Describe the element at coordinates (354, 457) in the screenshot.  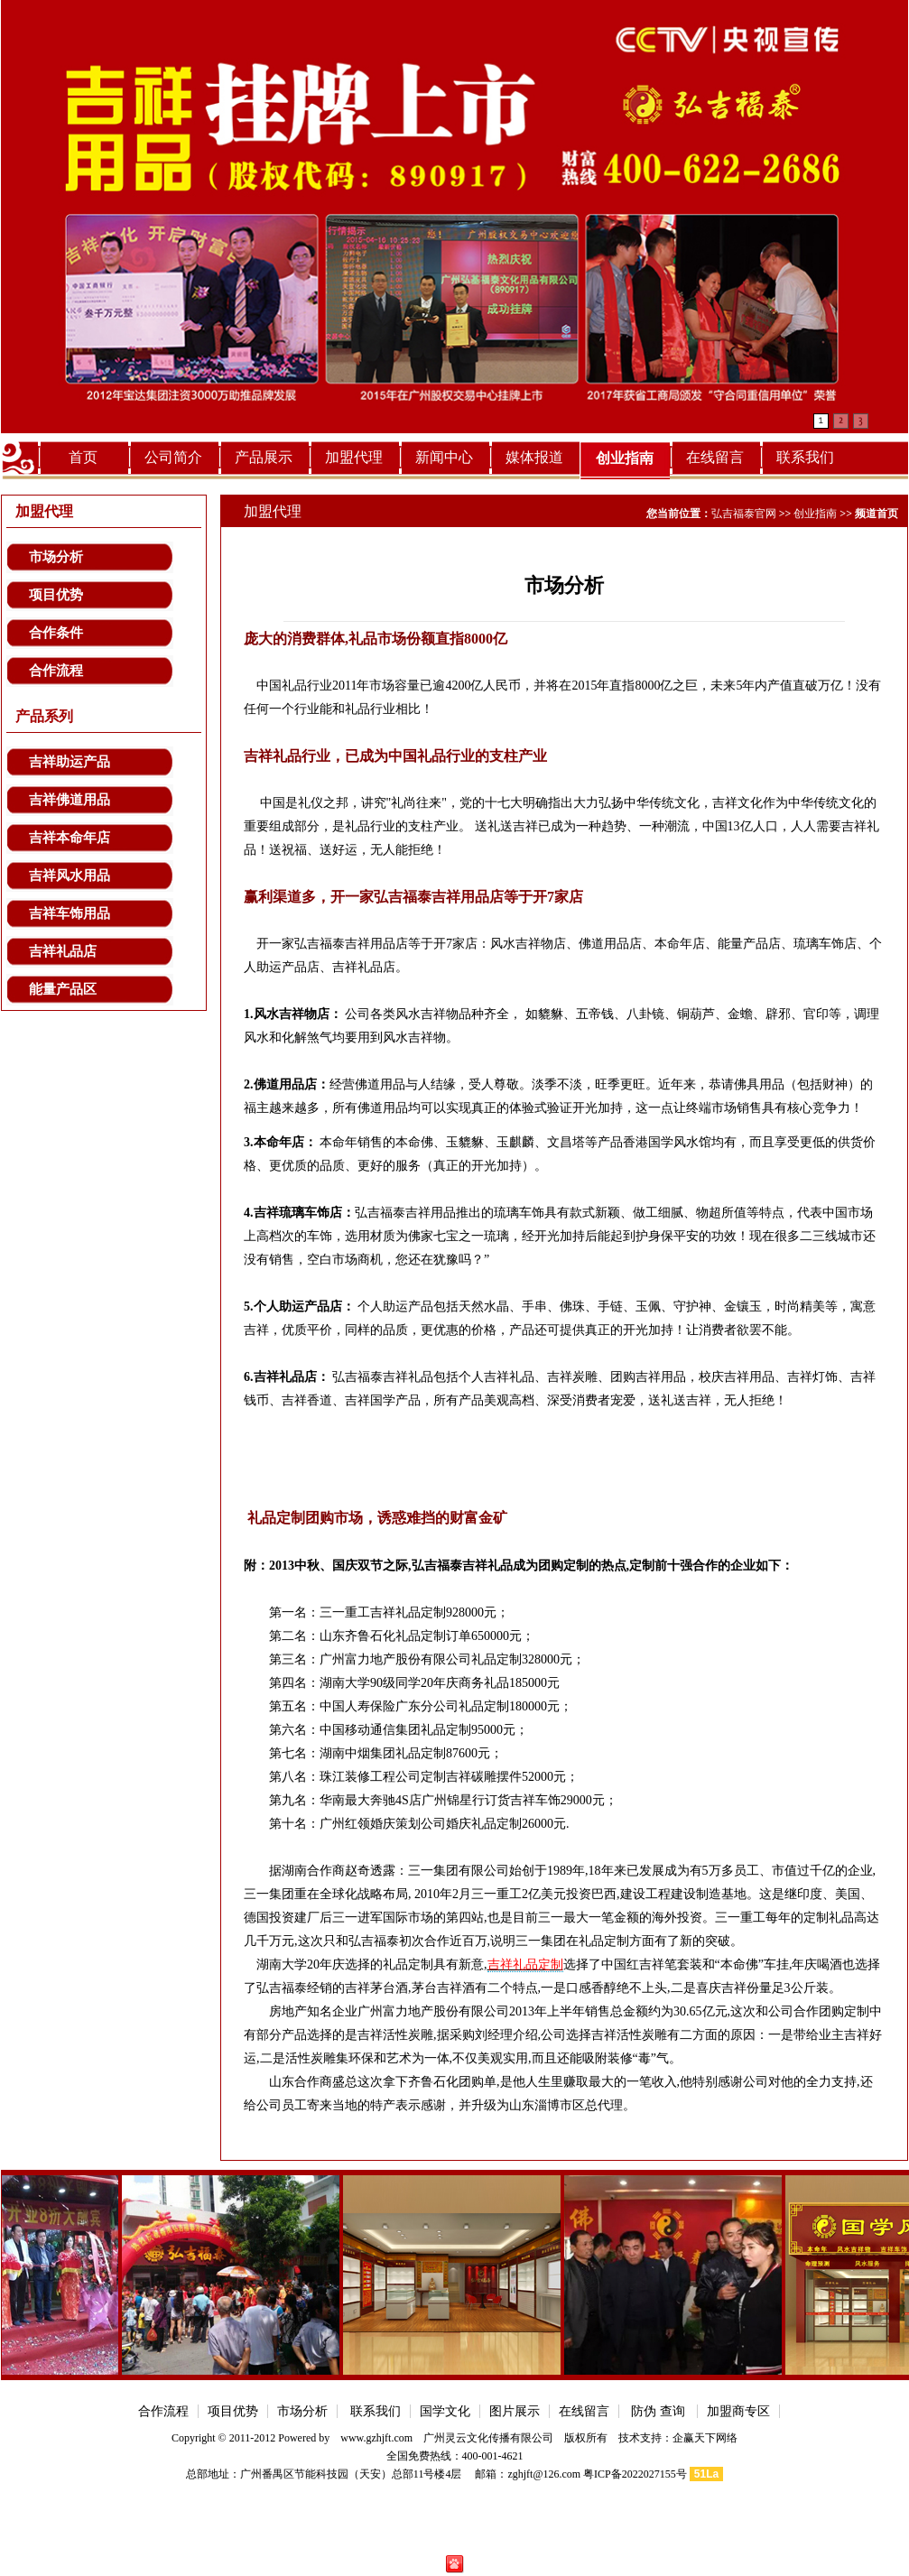
I see `加盟代理` at that location.